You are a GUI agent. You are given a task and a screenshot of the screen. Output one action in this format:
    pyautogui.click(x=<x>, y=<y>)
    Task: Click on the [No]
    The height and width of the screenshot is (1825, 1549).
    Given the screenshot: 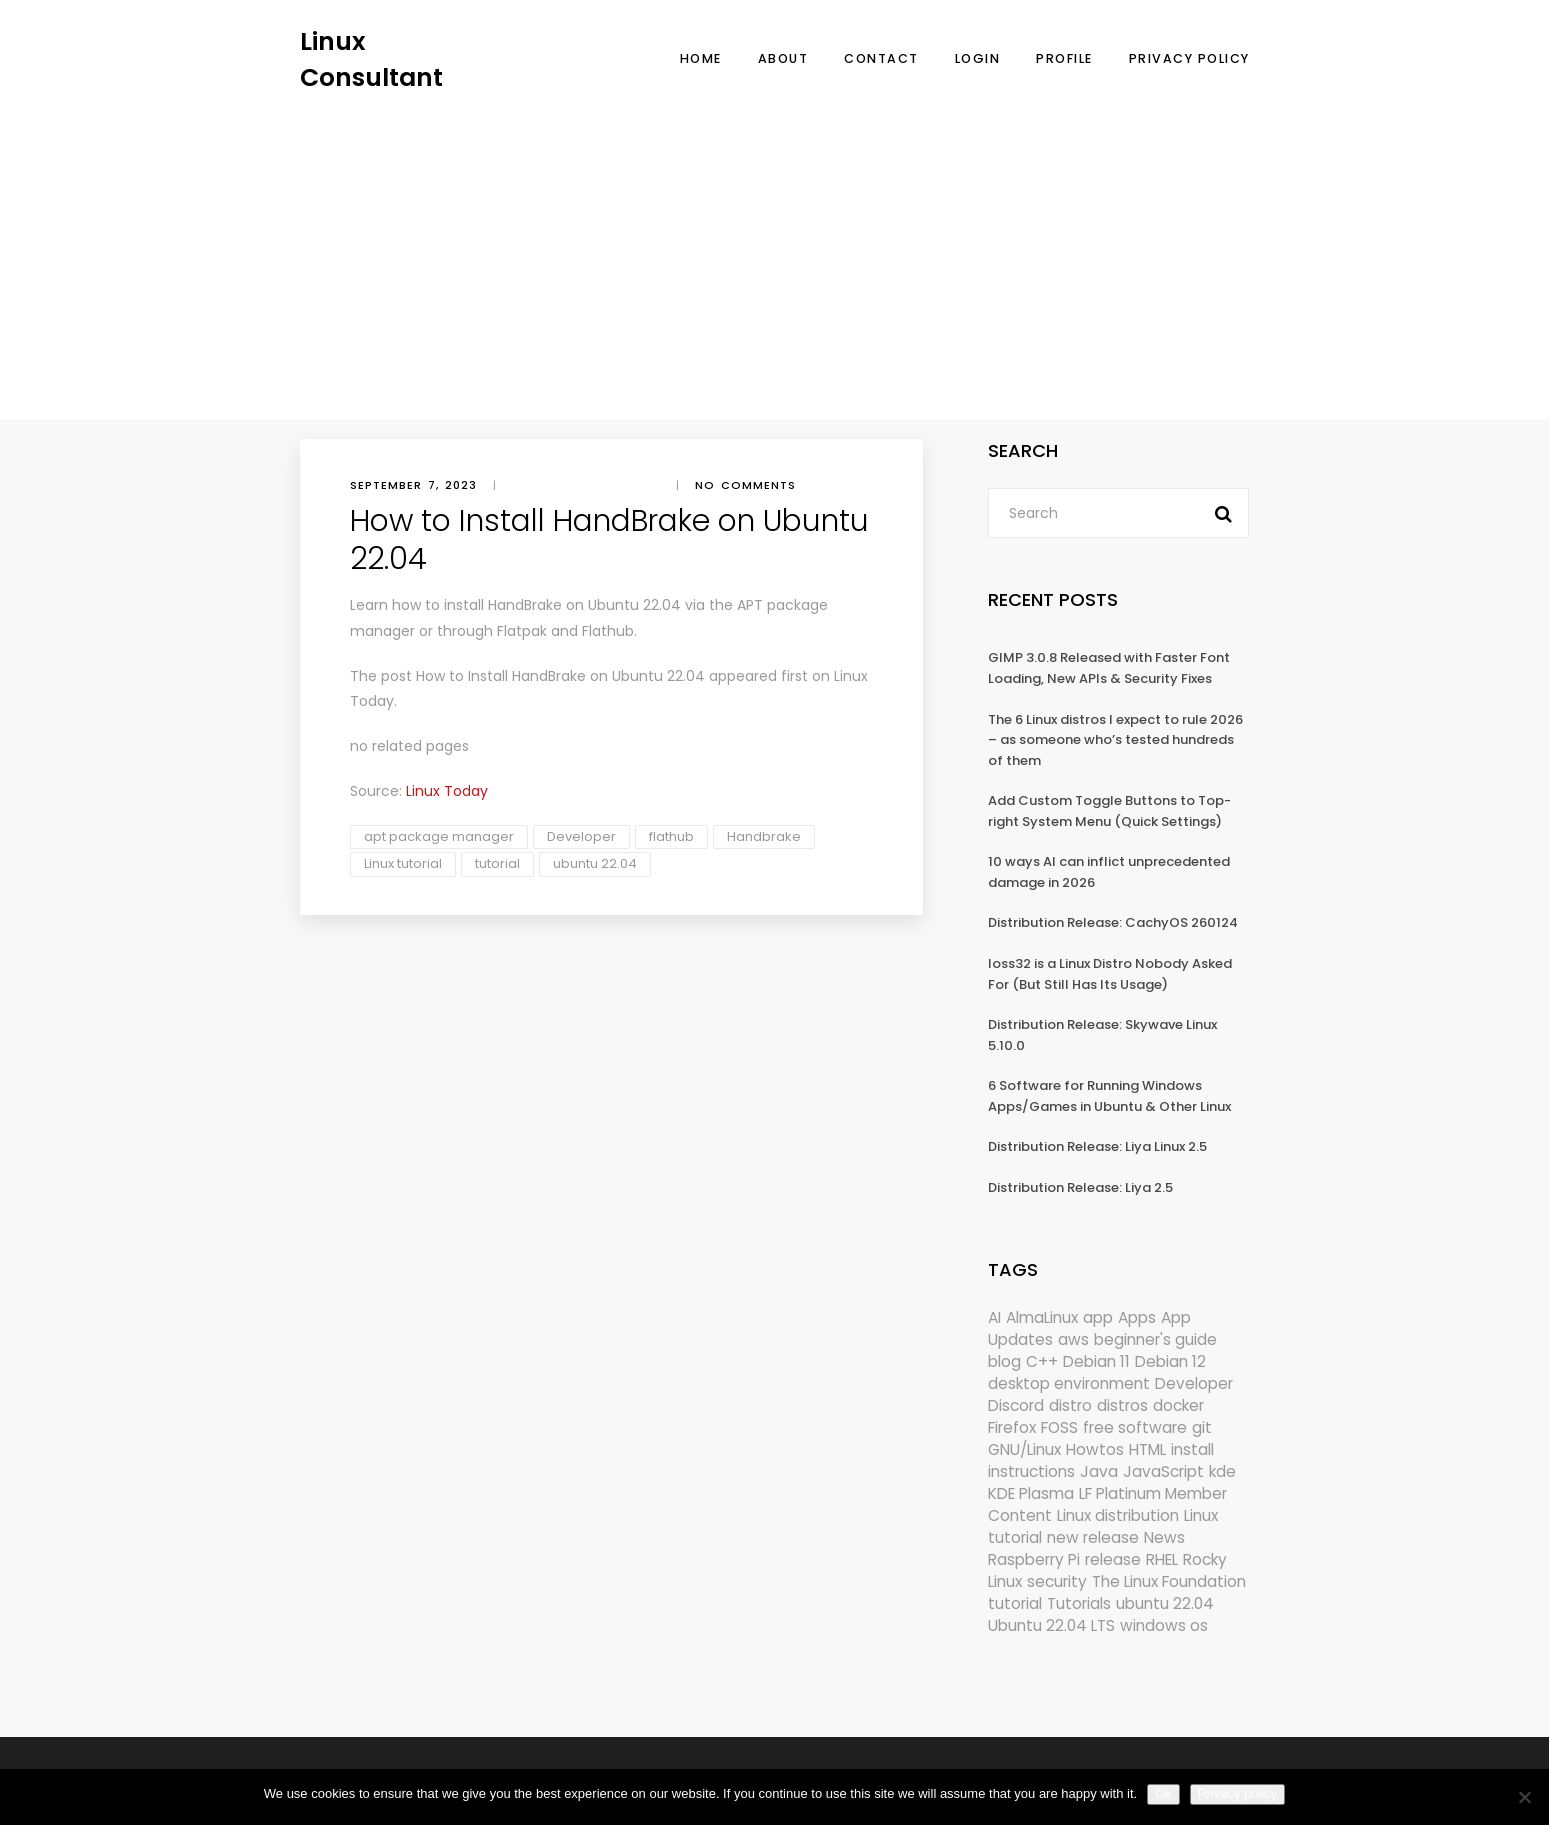 What is the action you would take?
    pyautogui.click(x=1524, y=1797)
    